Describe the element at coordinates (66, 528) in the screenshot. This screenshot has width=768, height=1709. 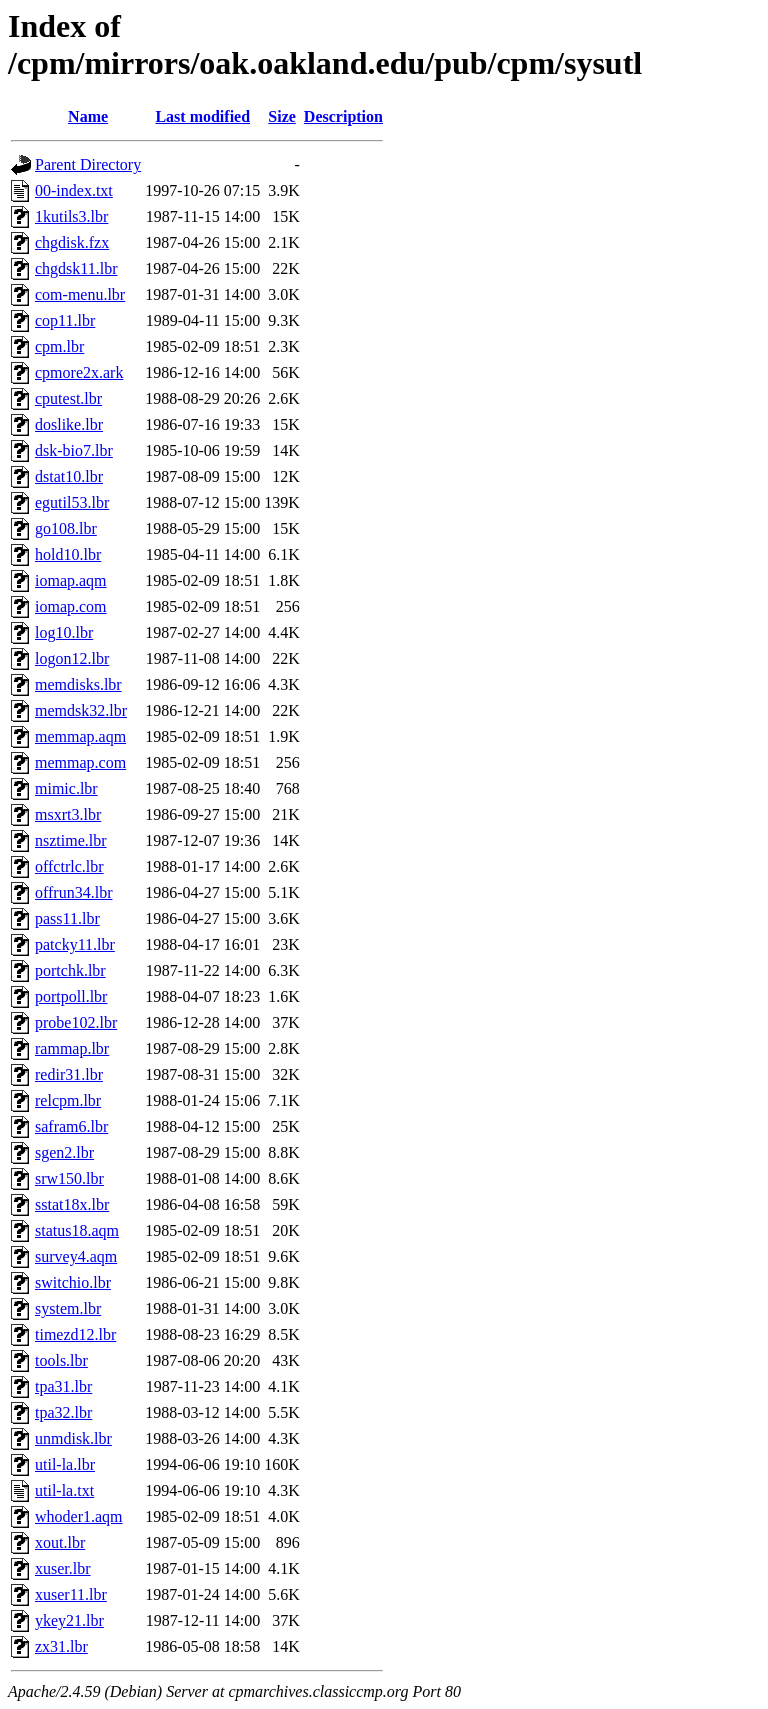
I see `go108.lbr` at that location.